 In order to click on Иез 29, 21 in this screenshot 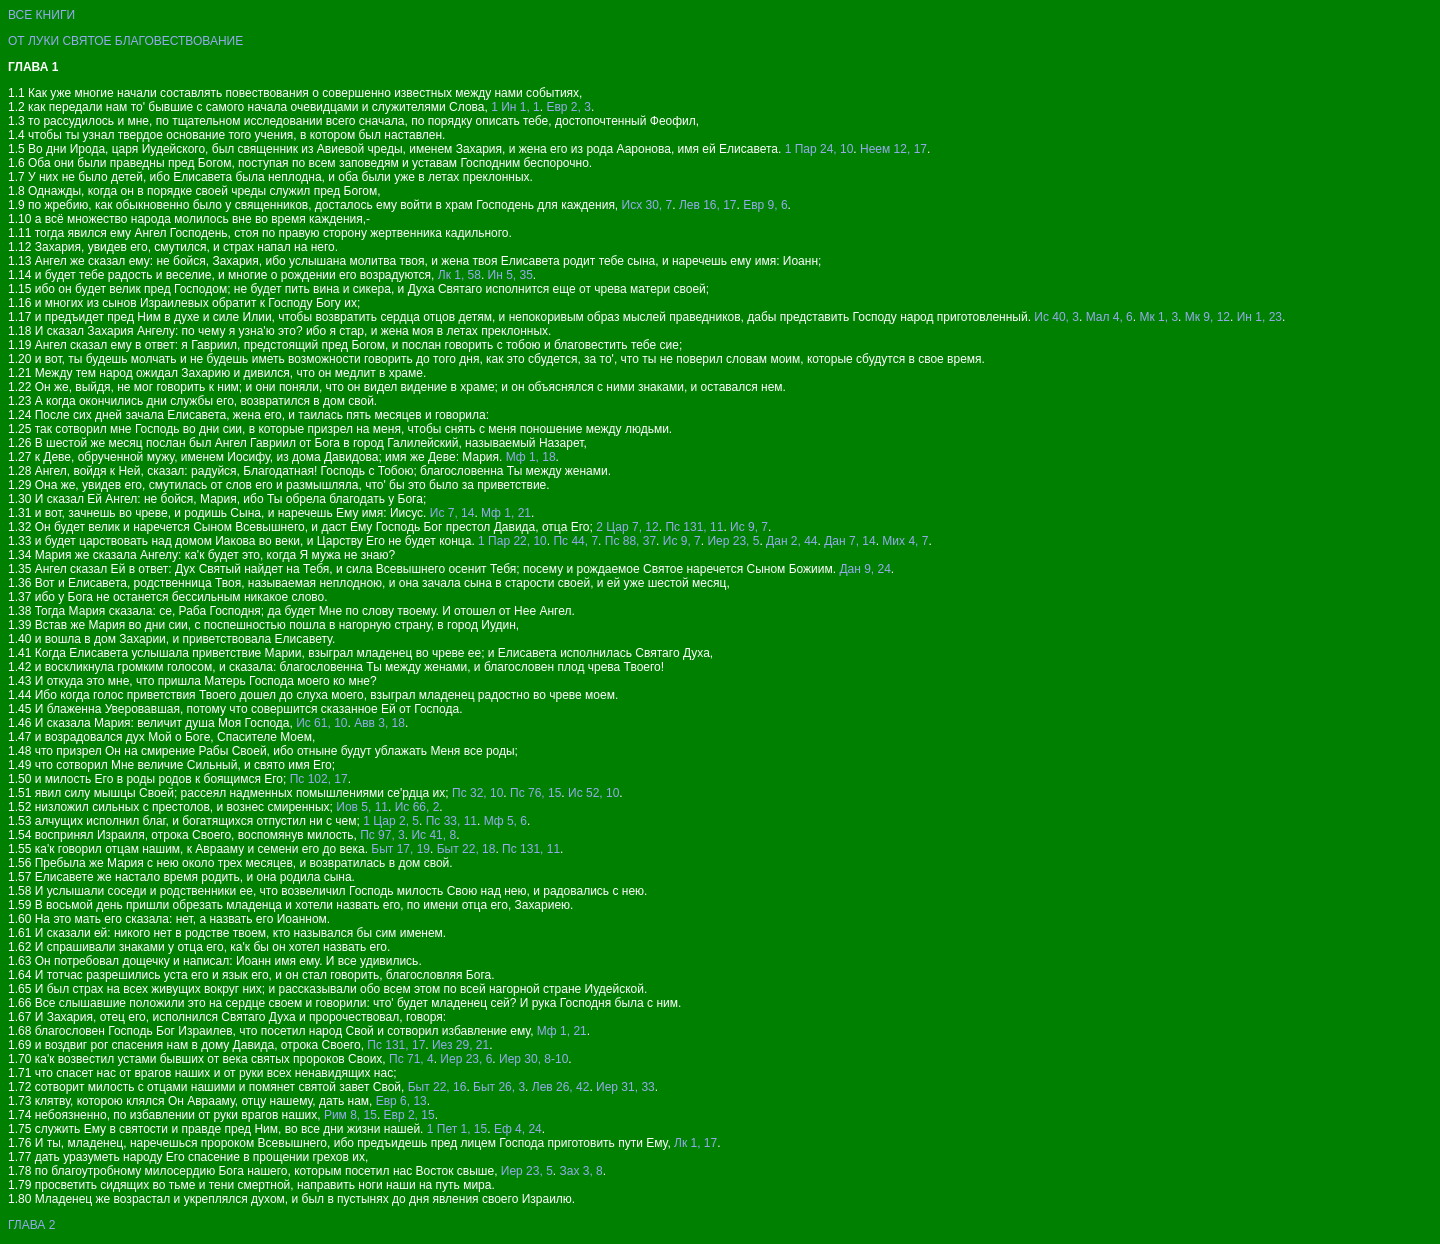, I will do `click(460, 1045)`.